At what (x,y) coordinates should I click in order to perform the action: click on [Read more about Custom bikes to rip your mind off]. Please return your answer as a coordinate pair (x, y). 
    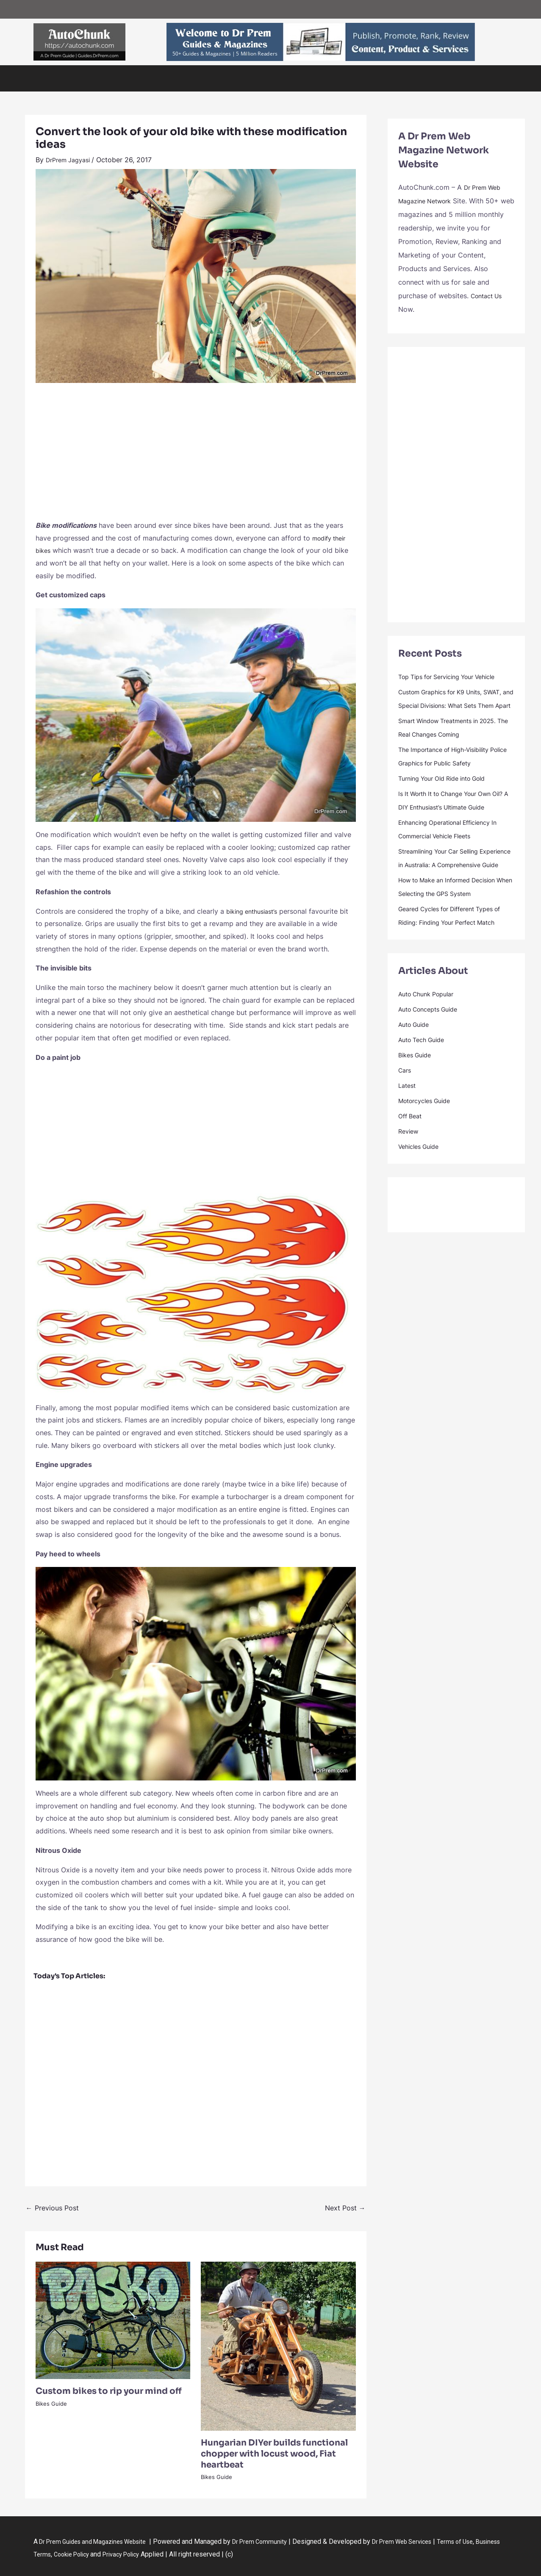
    Looking at the image, I should click on (113, 2319).